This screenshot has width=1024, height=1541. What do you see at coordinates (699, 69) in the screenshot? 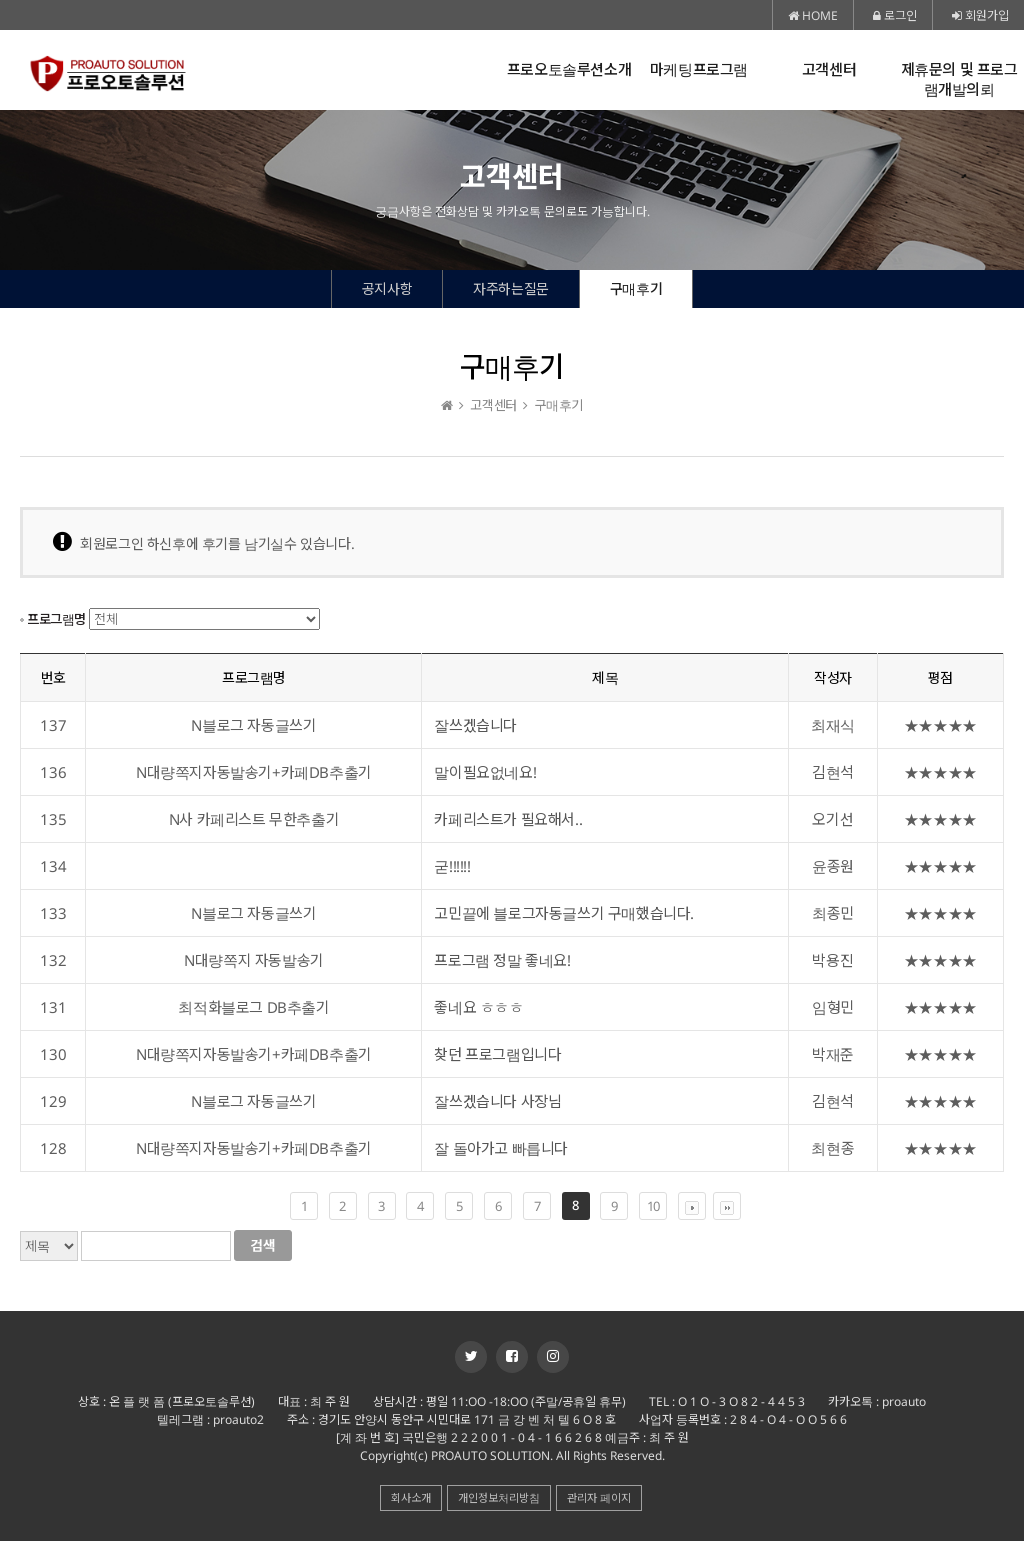
I see `마케팅프로그램` at bounding box center [699, 69].